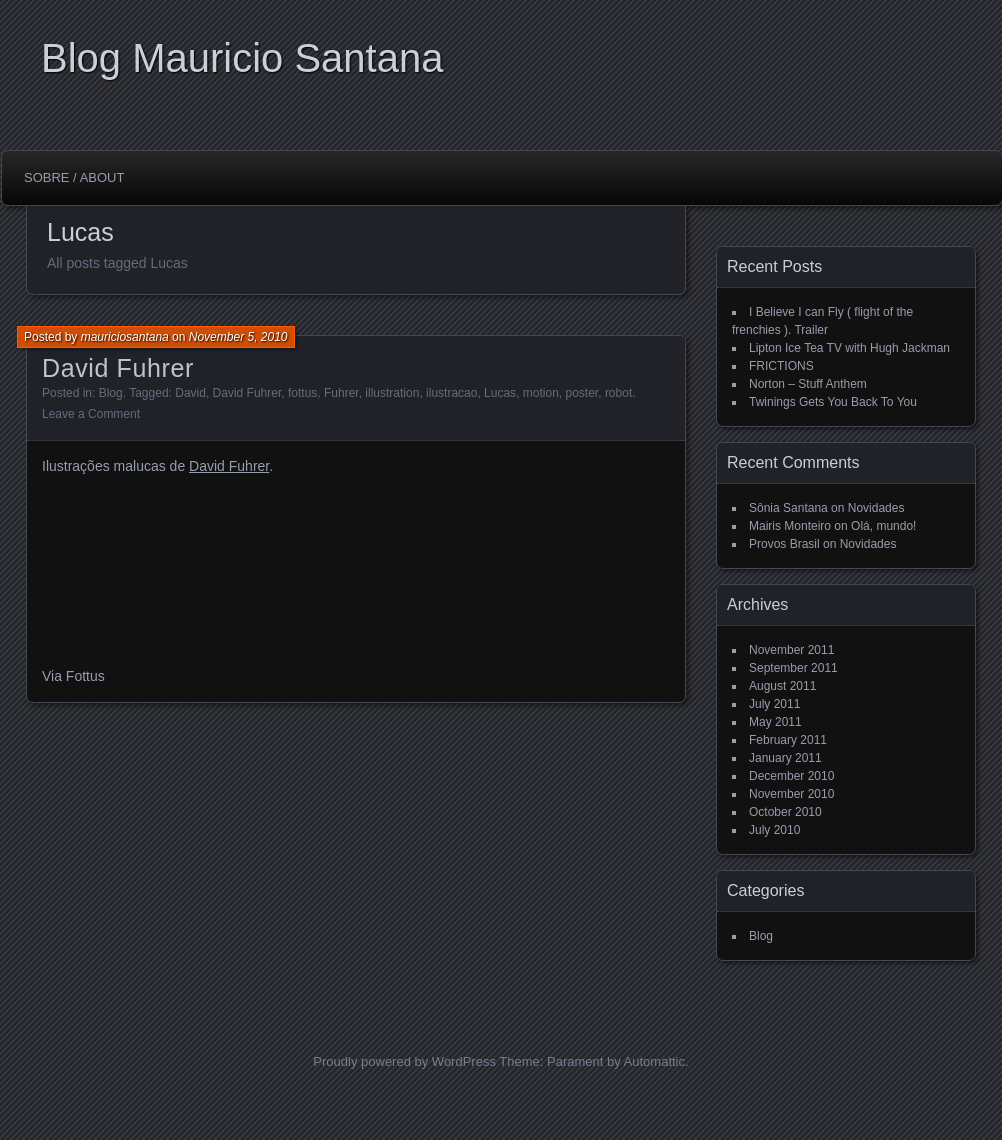 This screenshot has width=1002, height=1140. Describe the element at coordinates (775, 722) in the screenshot. I see `May 2011` at that location.